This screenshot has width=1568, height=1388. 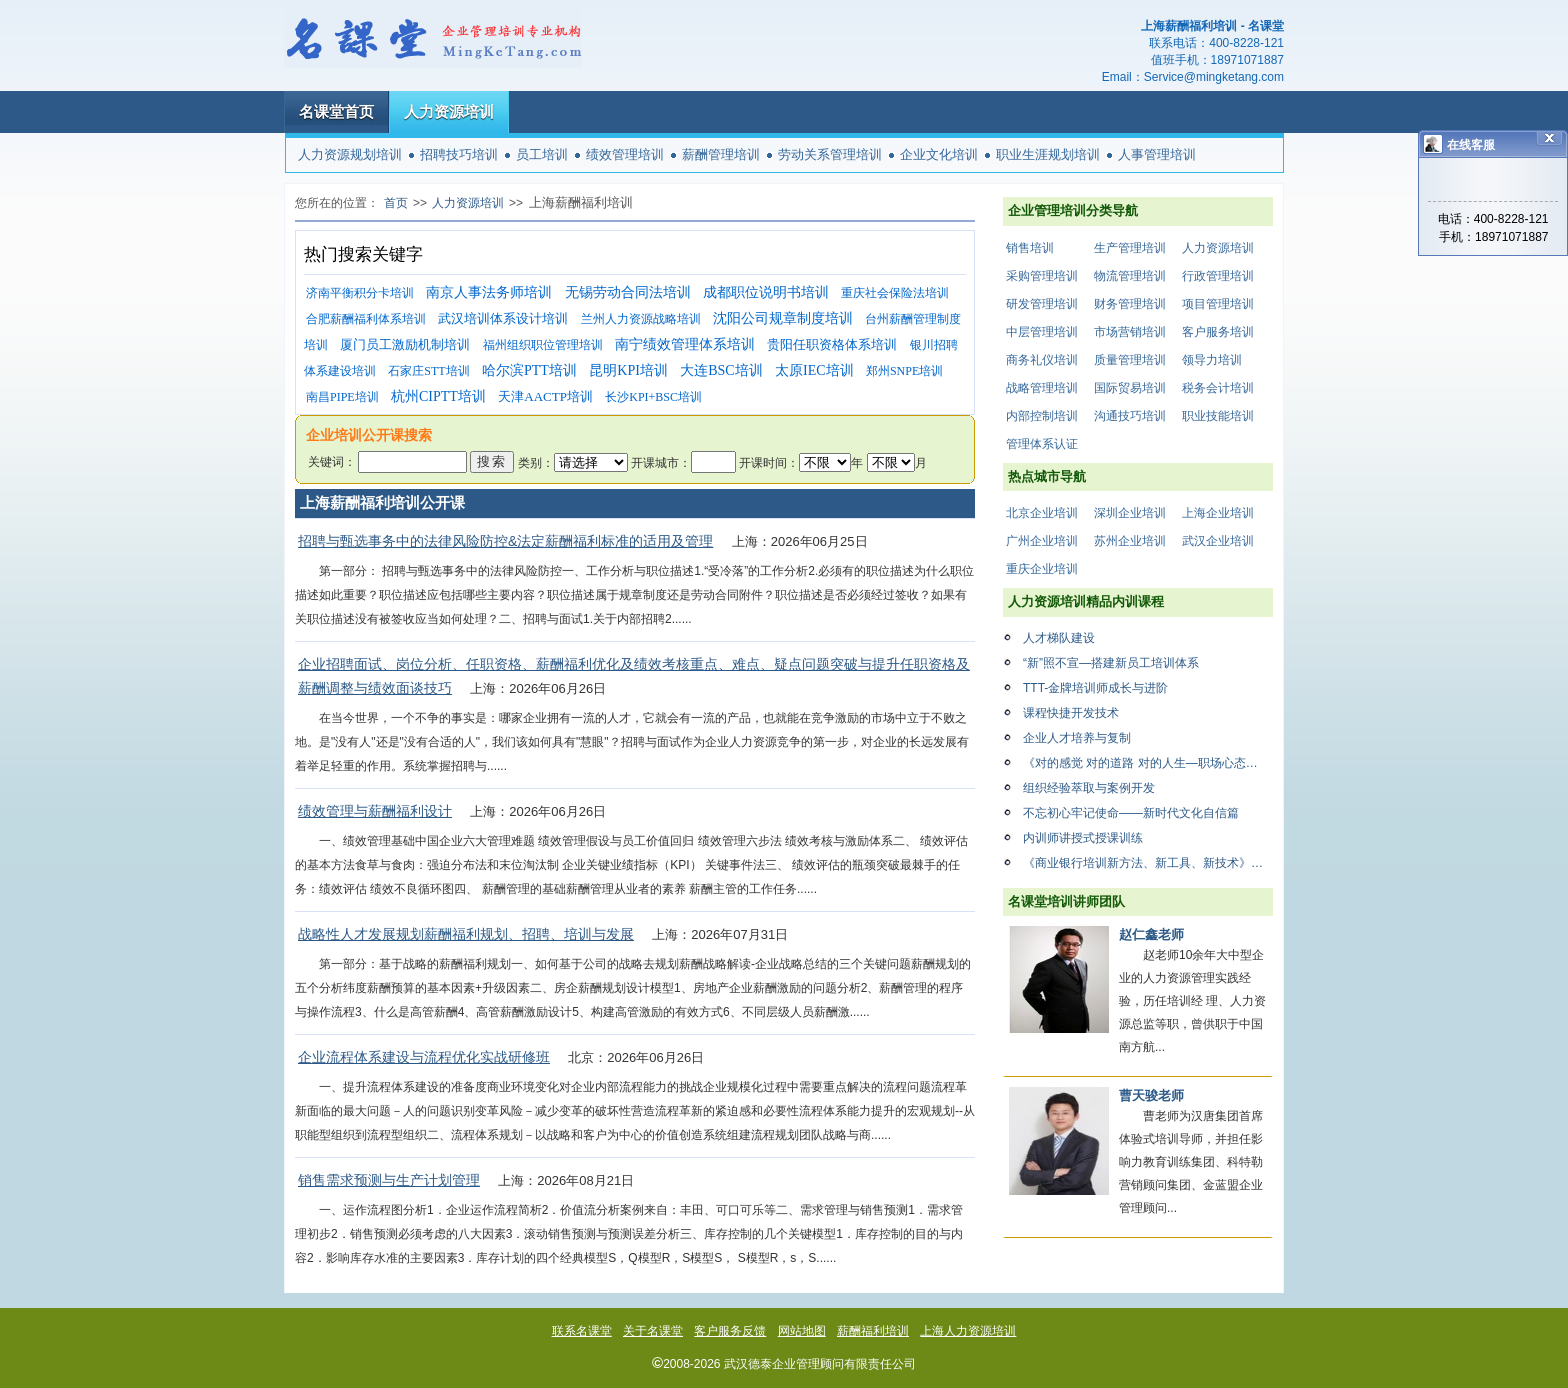 I want to click on 薪酬管理培训, so click(x=721, y=154).